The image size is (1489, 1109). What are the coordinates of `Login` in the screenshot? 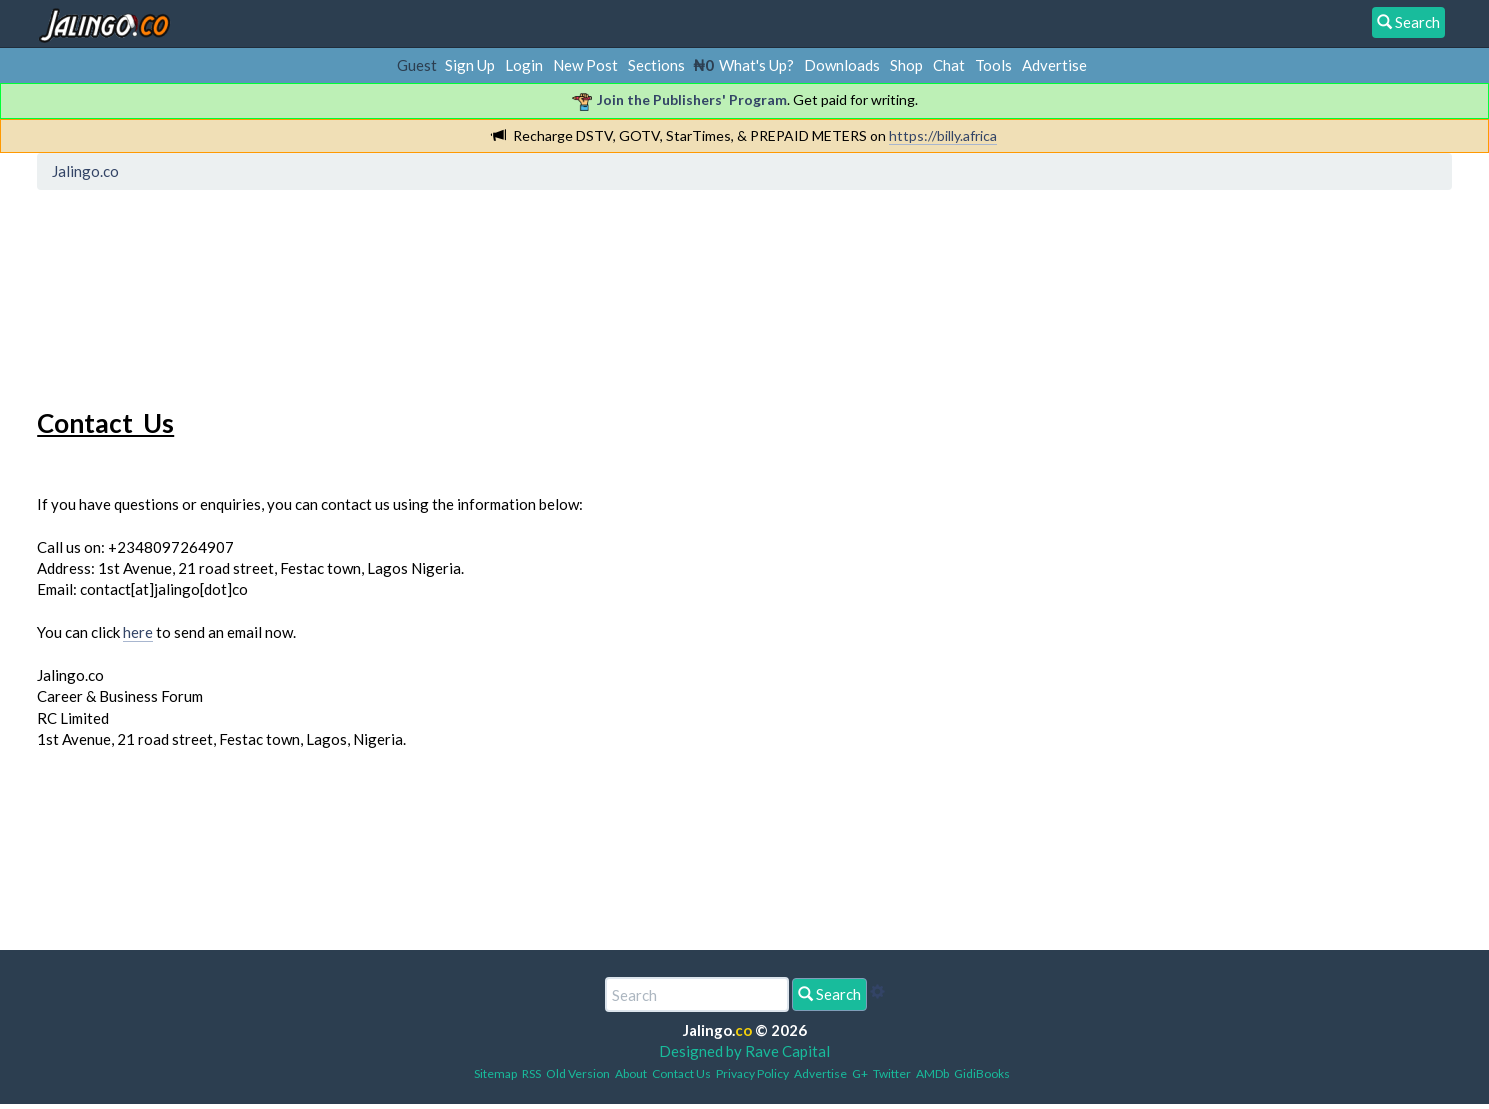 It's located at (524, 65).